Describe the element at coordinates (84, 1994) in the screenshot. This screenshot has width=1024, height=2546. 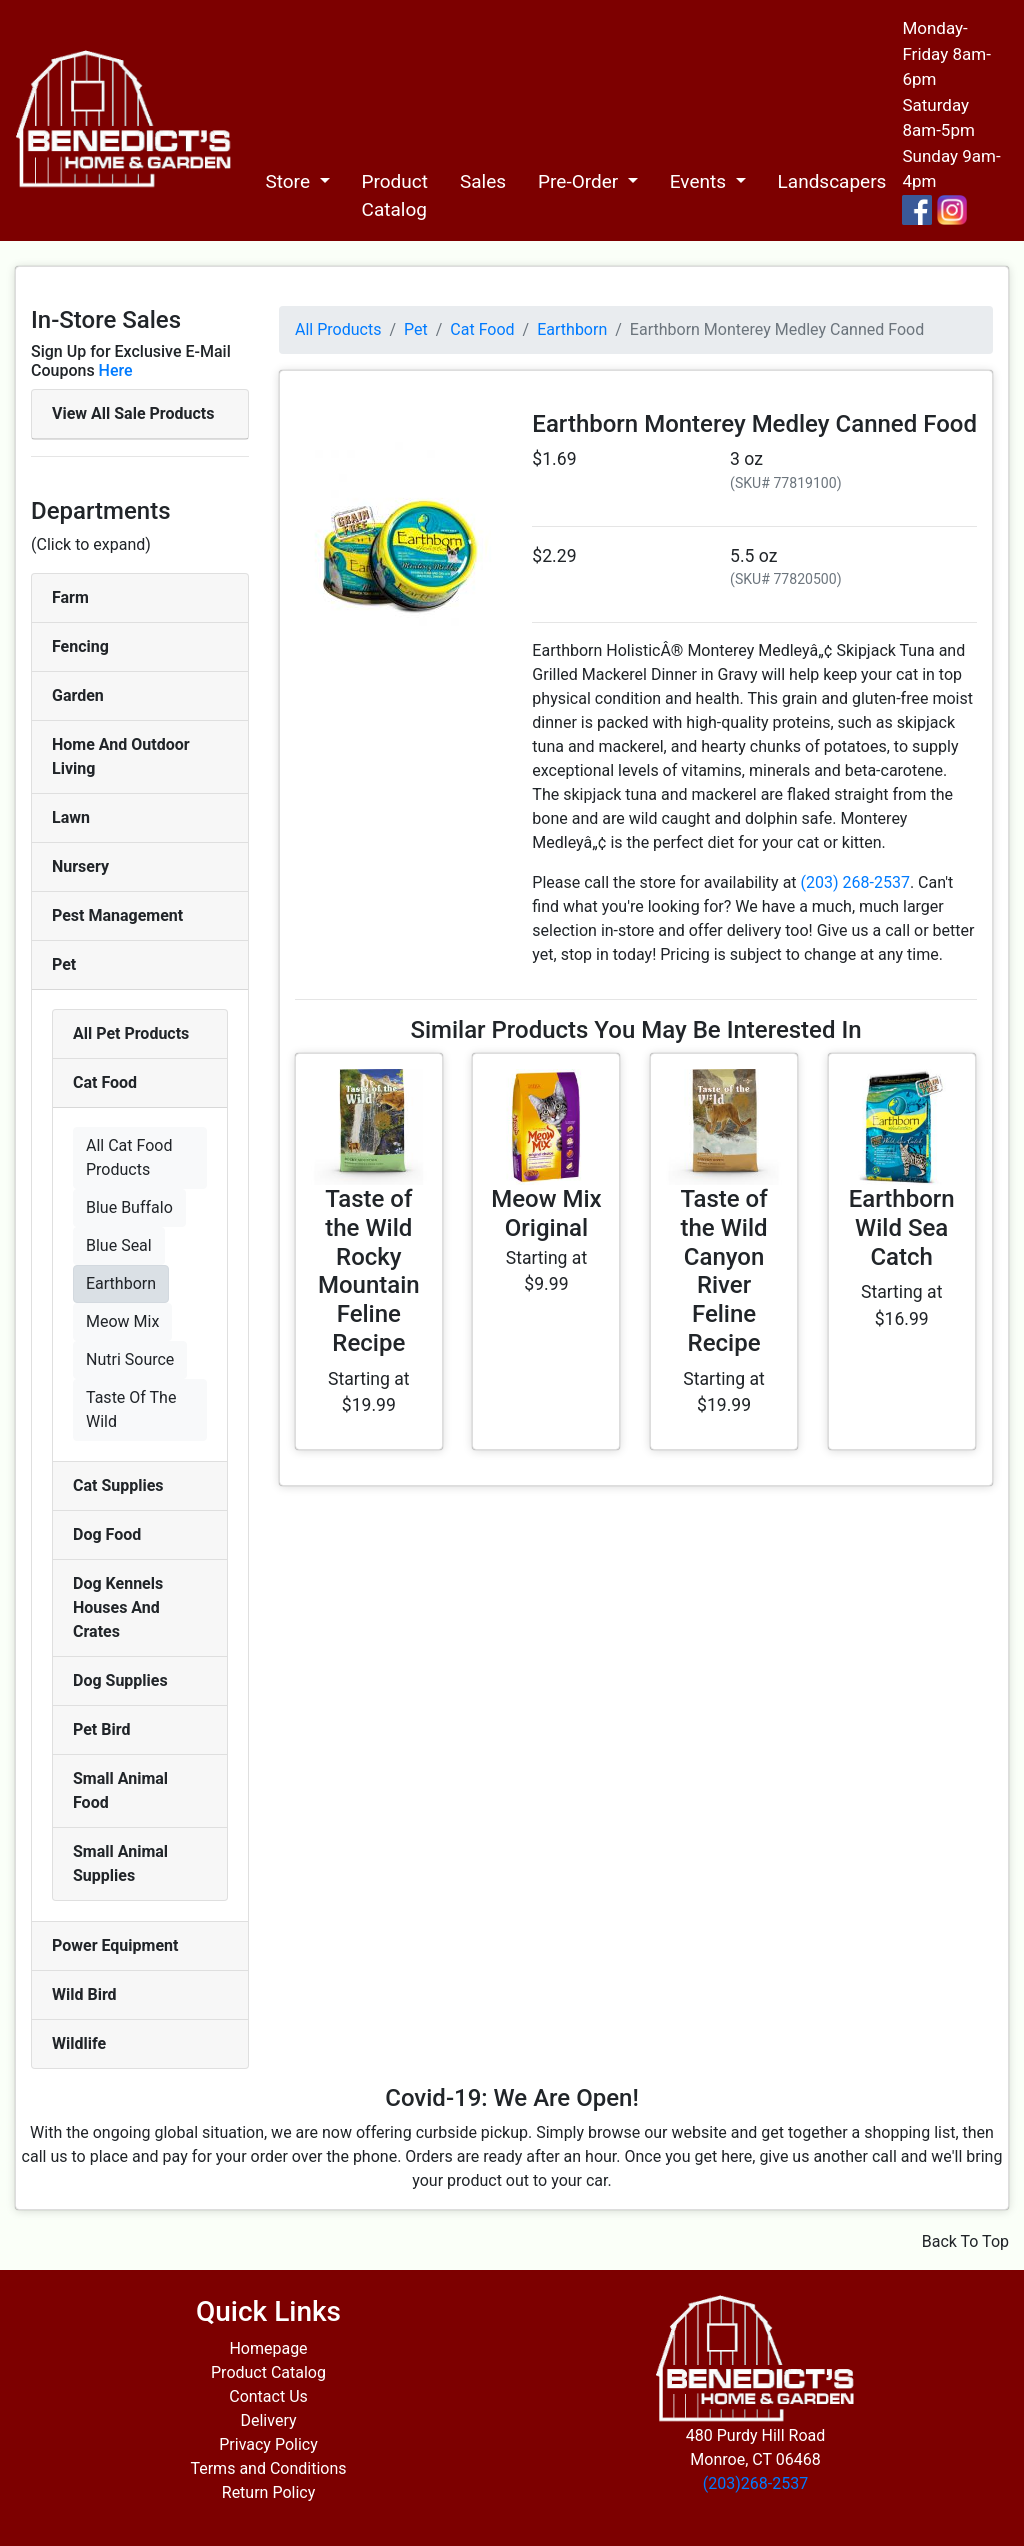
I see `Wild Bird` at that location.